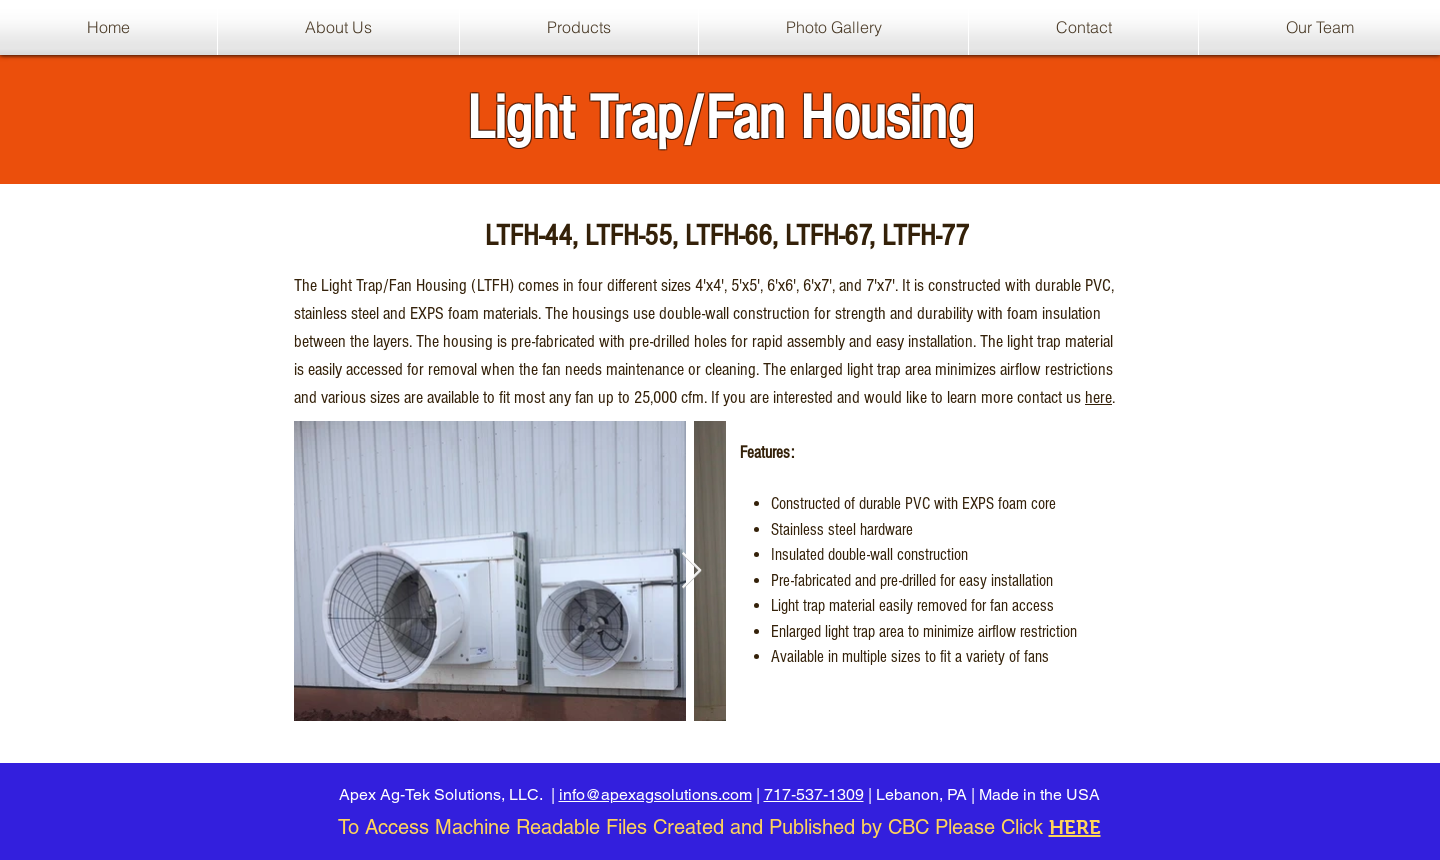 This screenshot has height=860, width=1440. Describe the element at coordinates (691, 571) in the screenshot. I see `[Next Item]` at that location.